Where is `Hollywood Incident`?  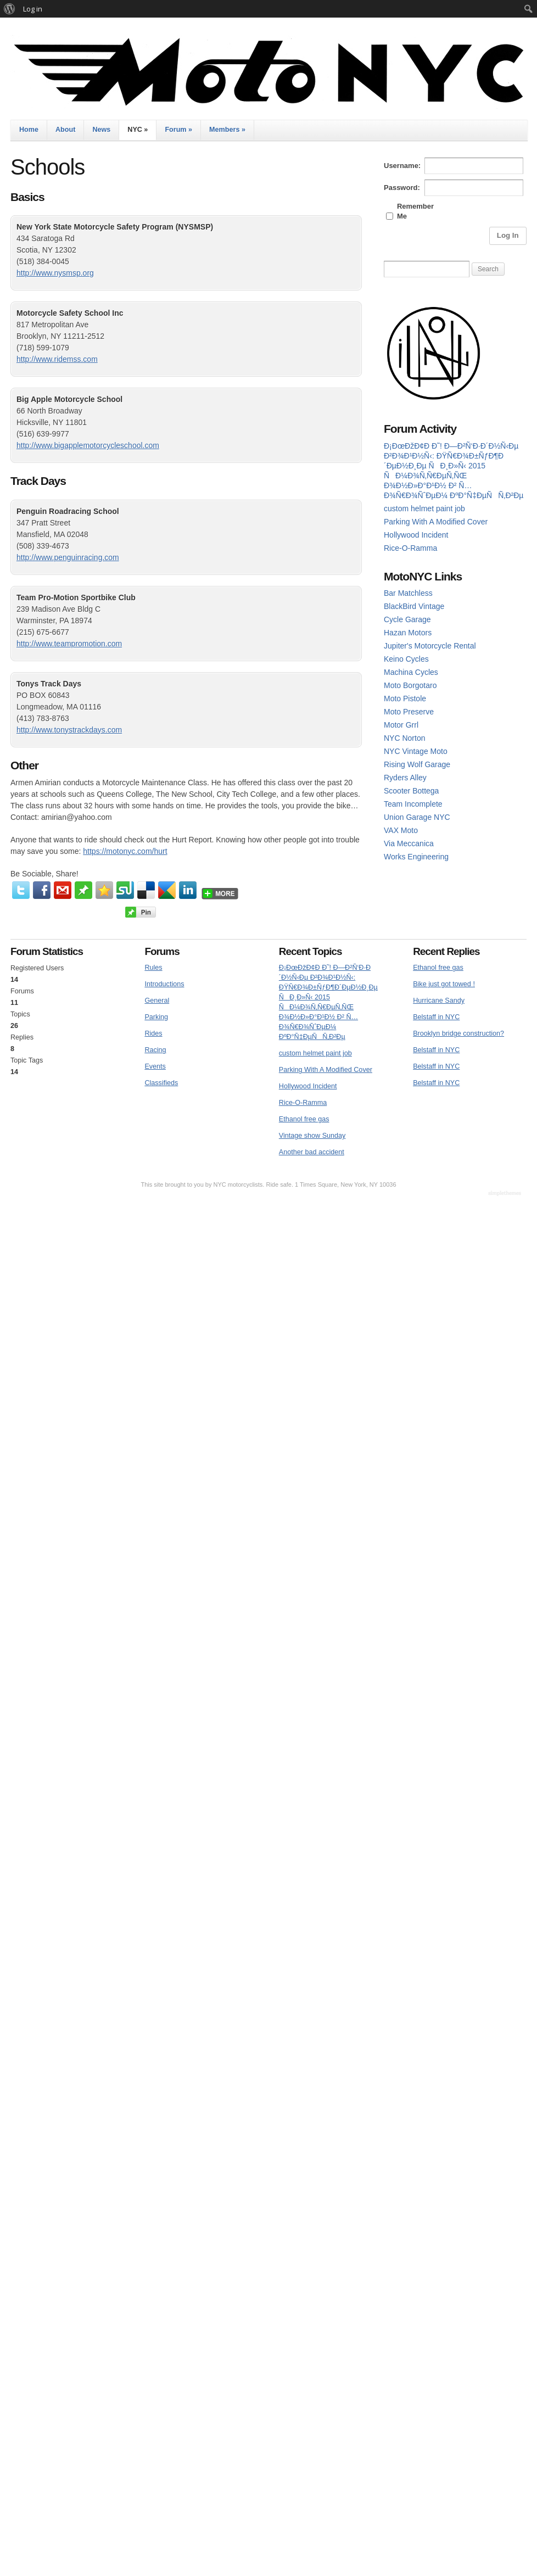 Hollywood Incident is located at coordinates (416, 534).